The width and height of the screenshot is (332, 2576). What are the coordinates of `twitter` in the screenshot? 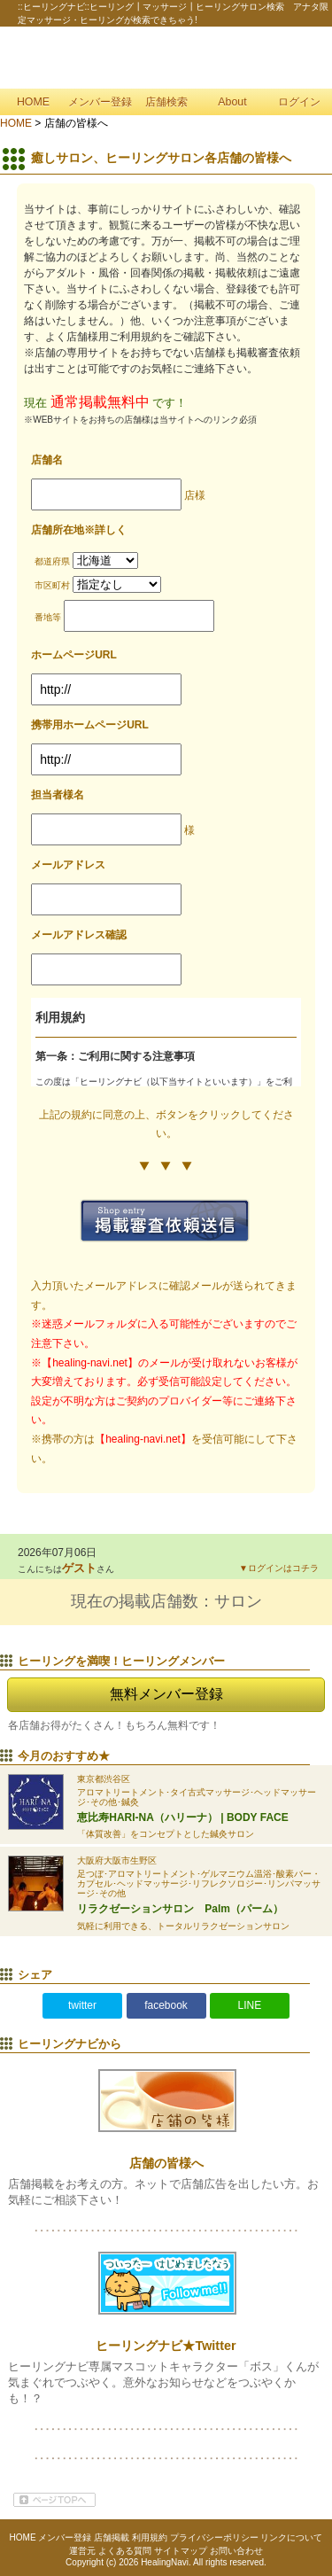 It's located at (82, 2005).